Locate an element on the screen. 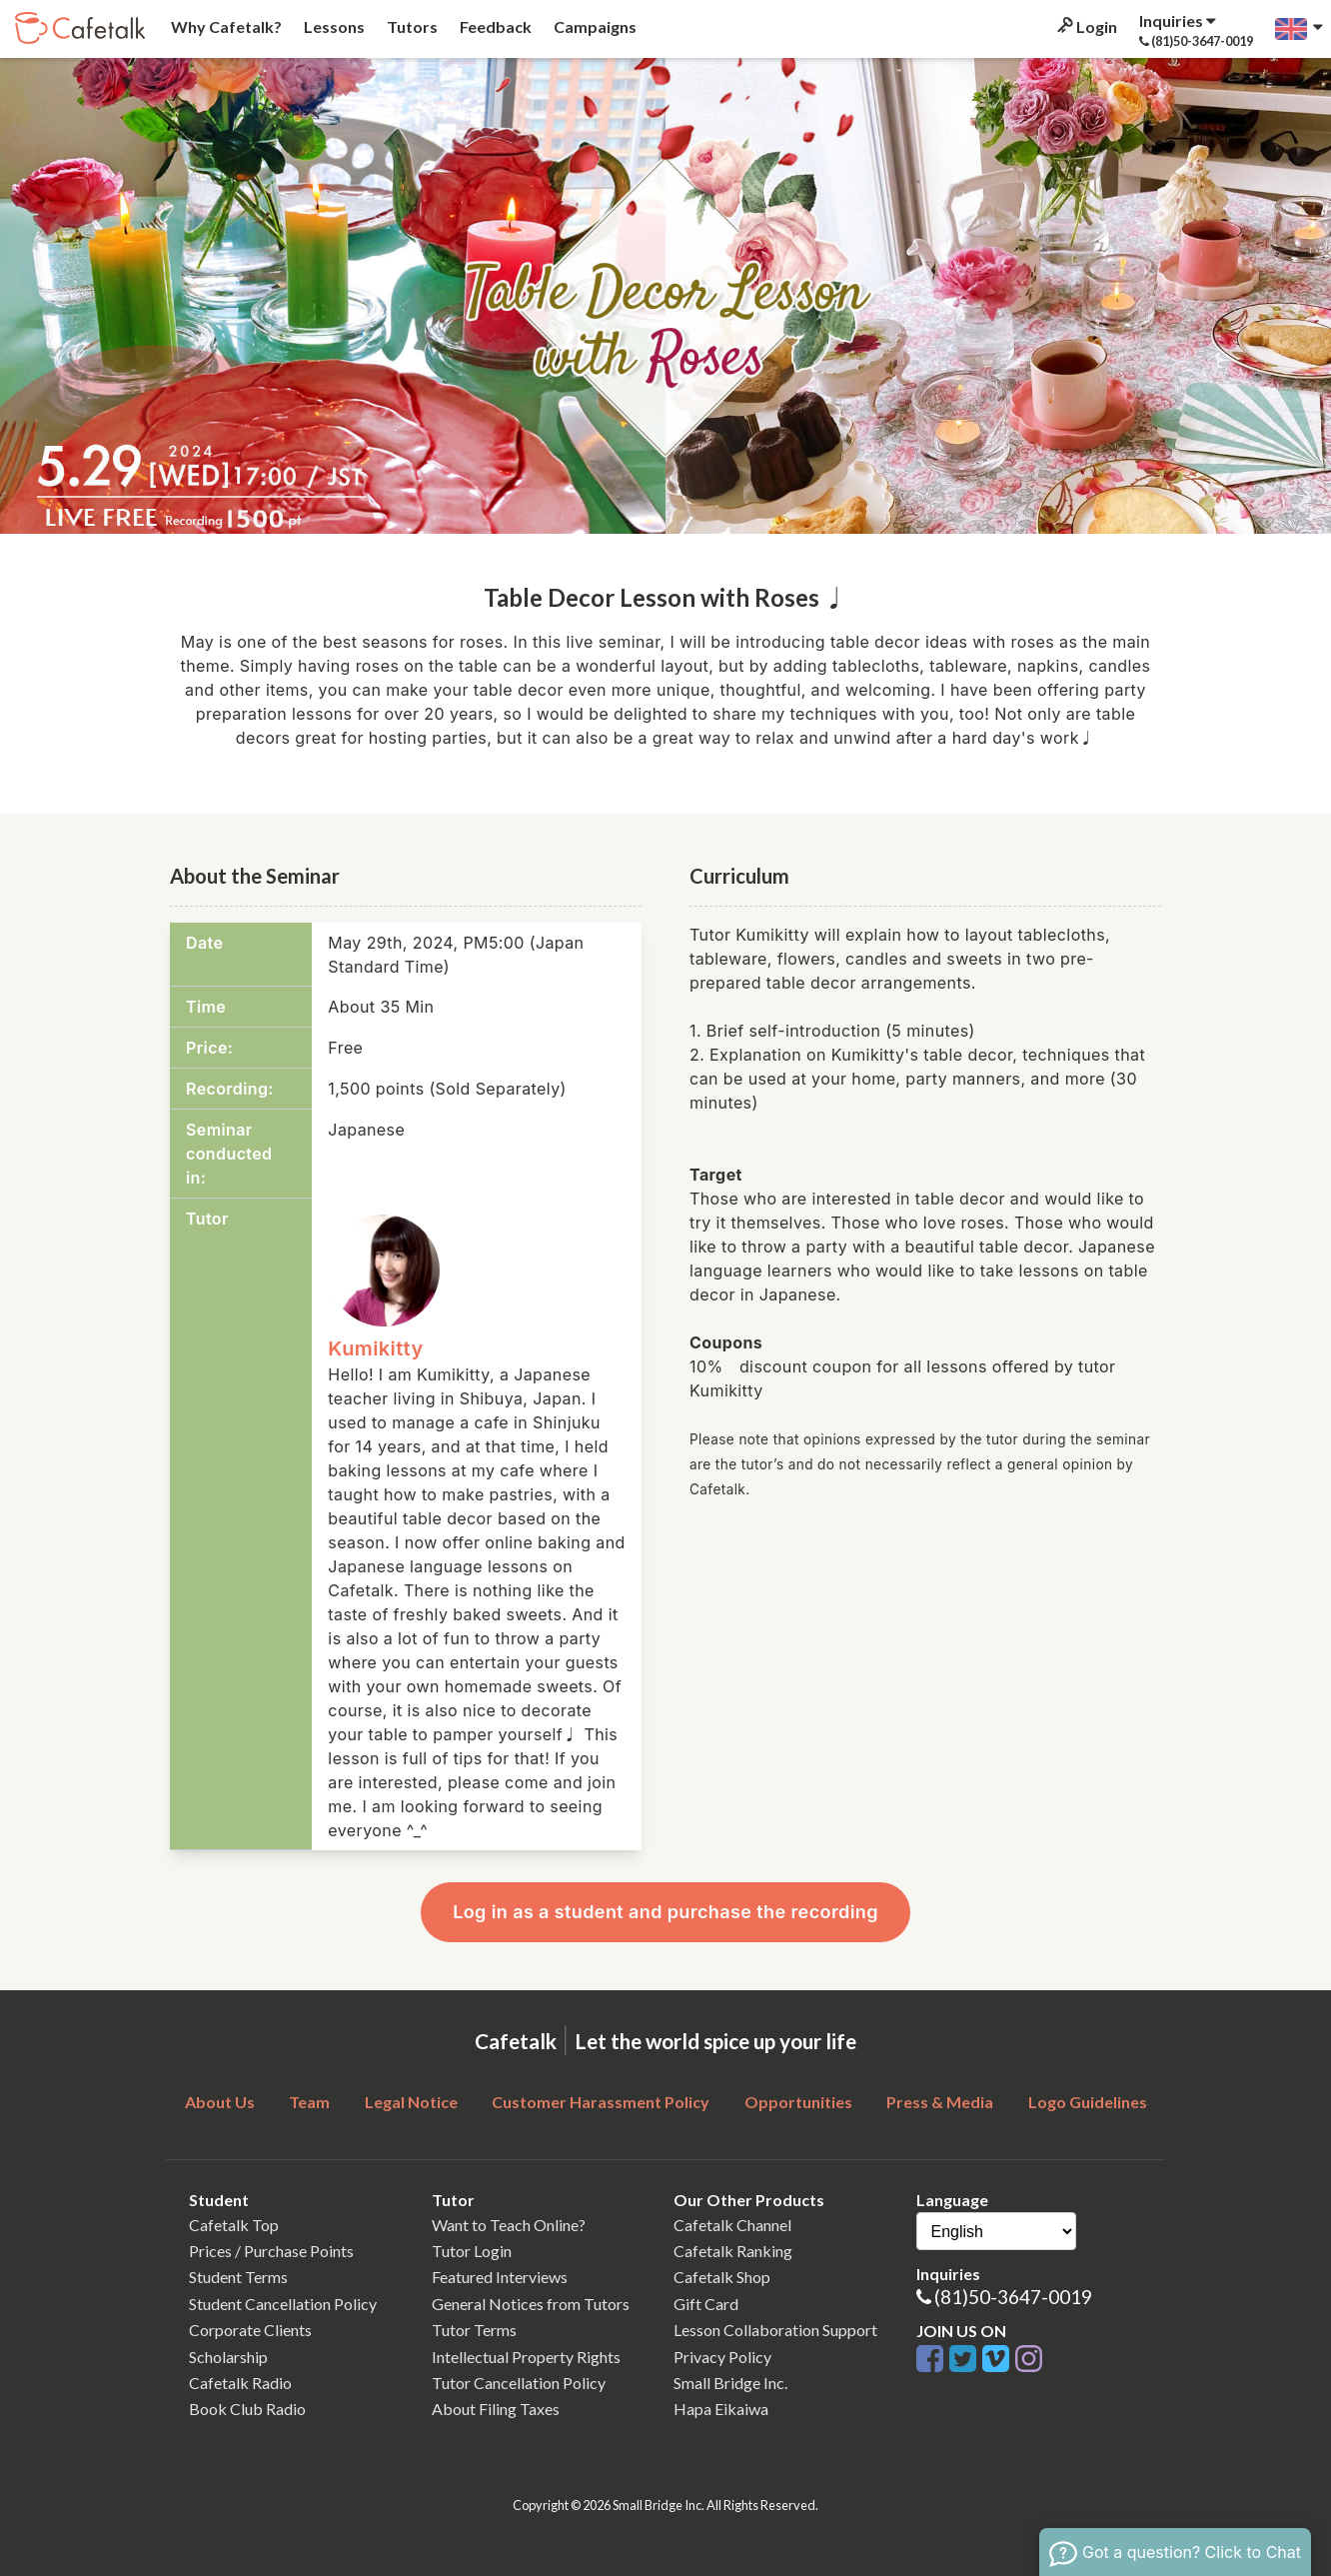  Tutors is located at coordinates (411, 26).